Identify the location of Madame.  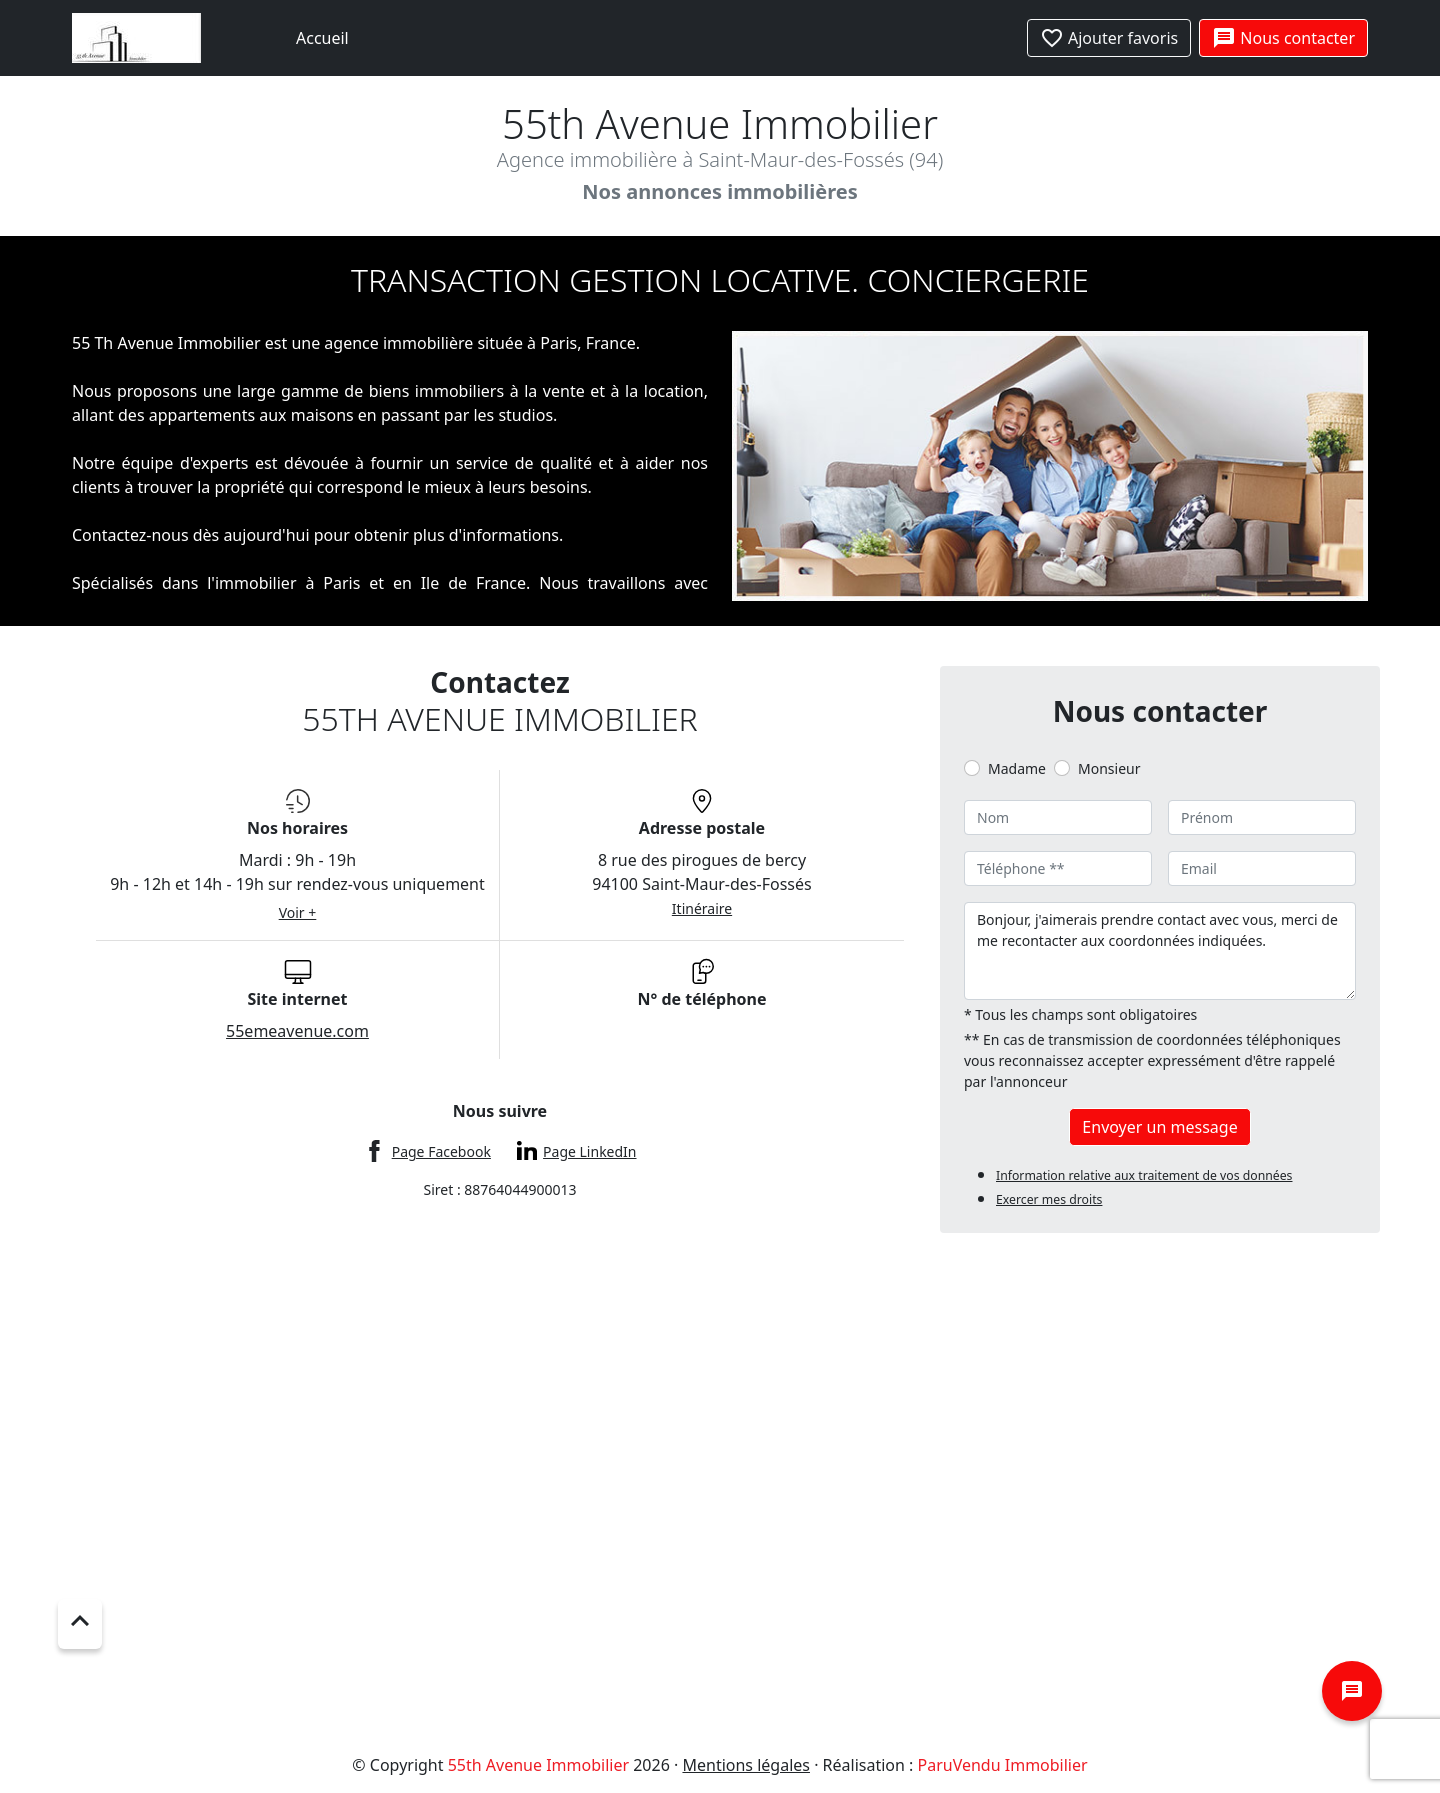
(1017, 768).